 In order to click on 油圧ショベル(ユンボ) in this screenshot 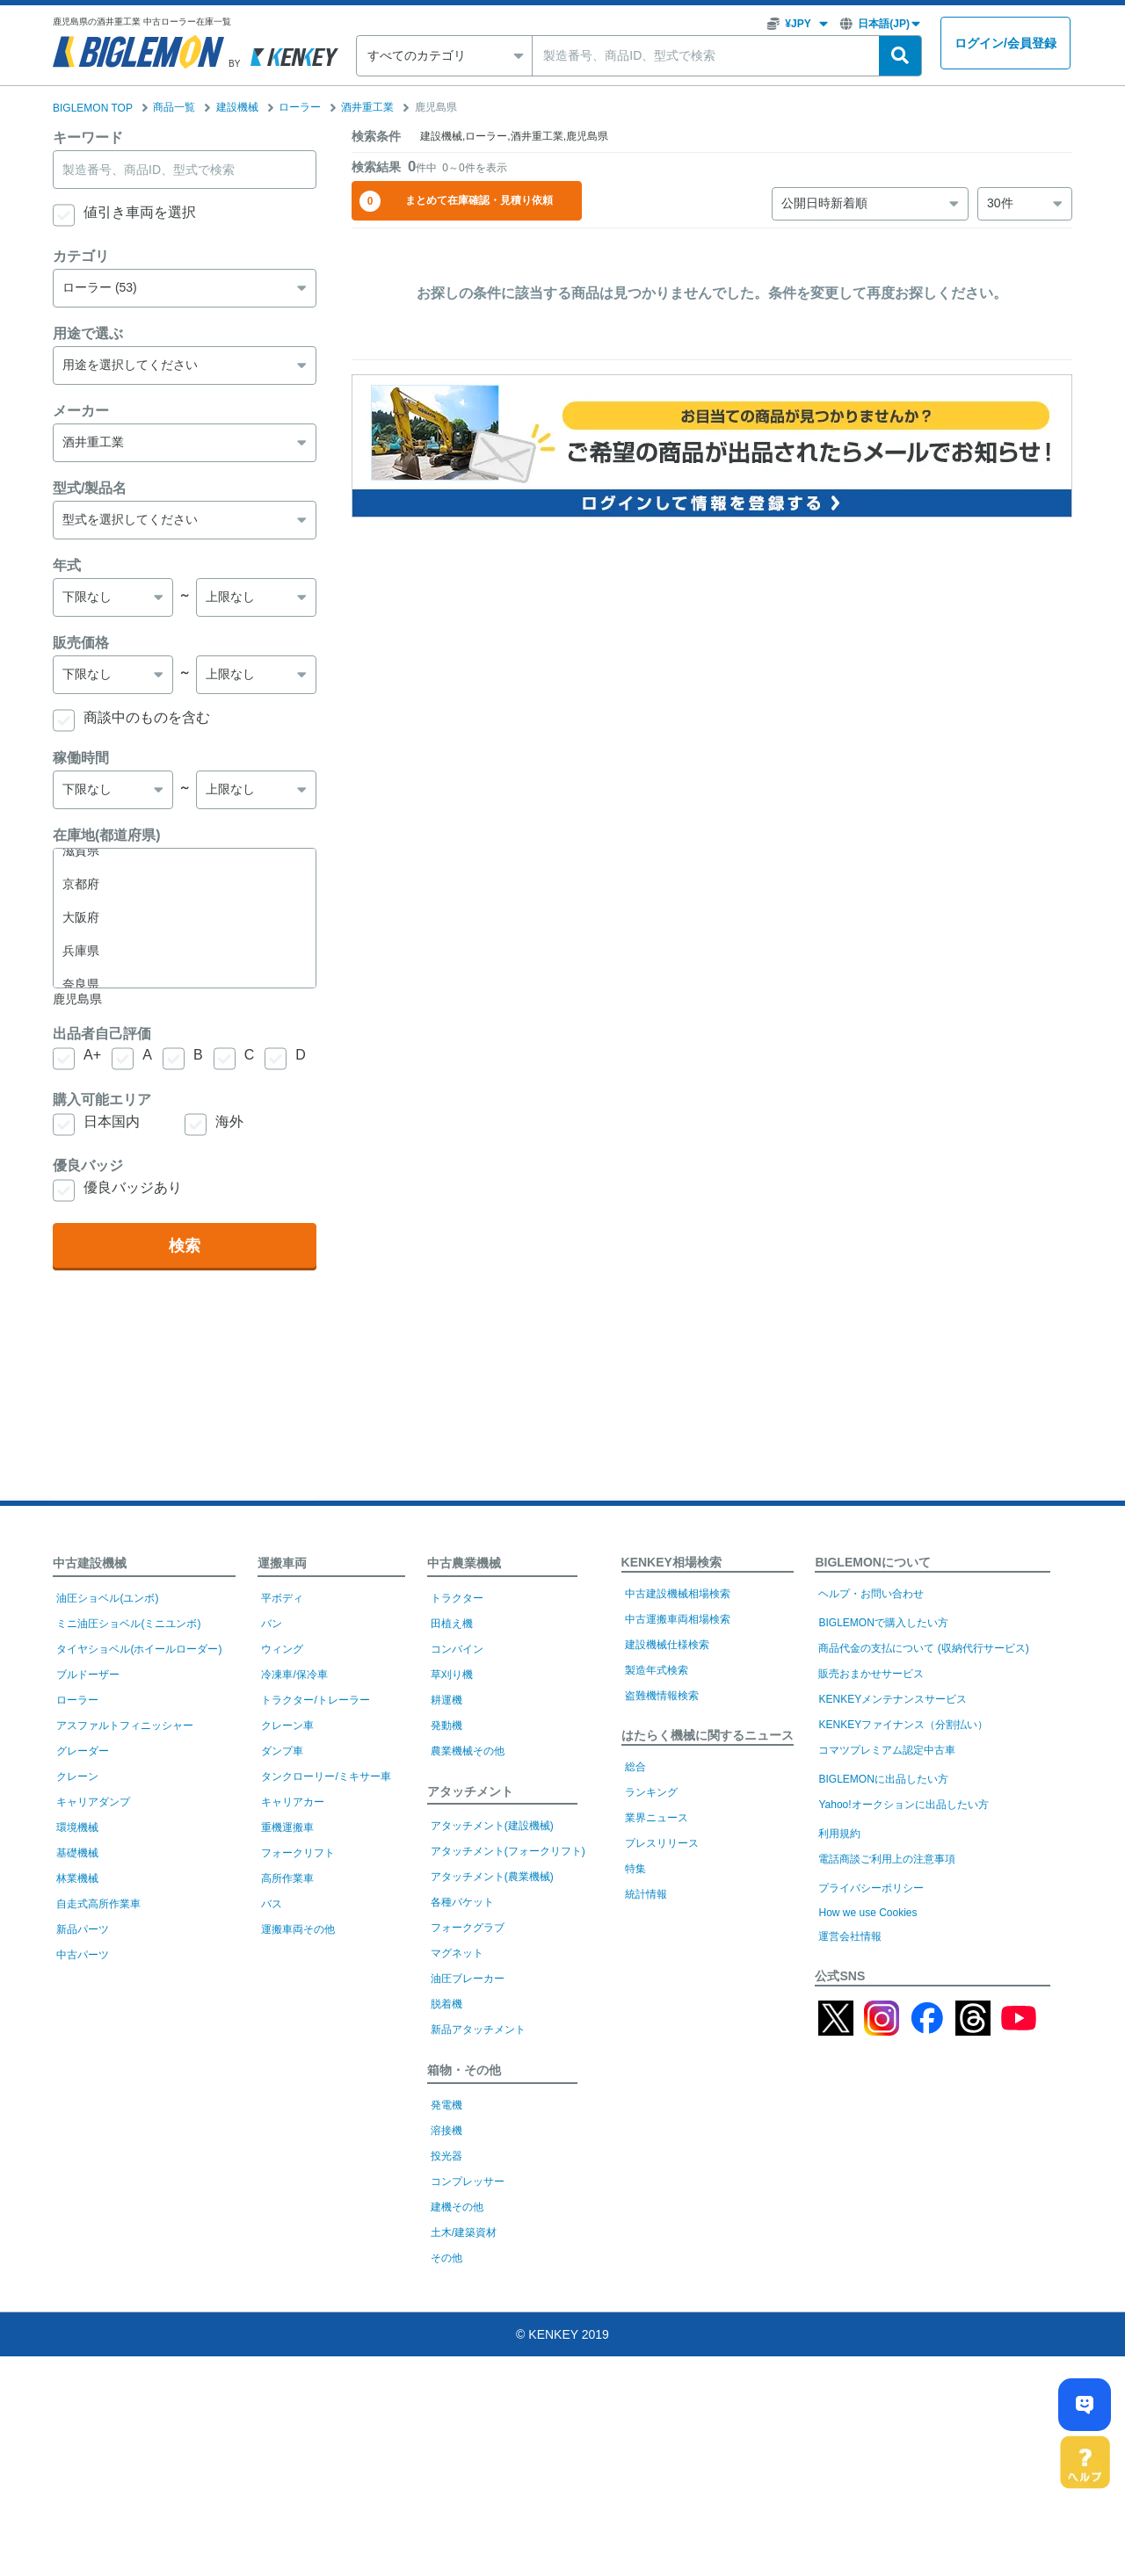, I will do `click(107, 1598)`.